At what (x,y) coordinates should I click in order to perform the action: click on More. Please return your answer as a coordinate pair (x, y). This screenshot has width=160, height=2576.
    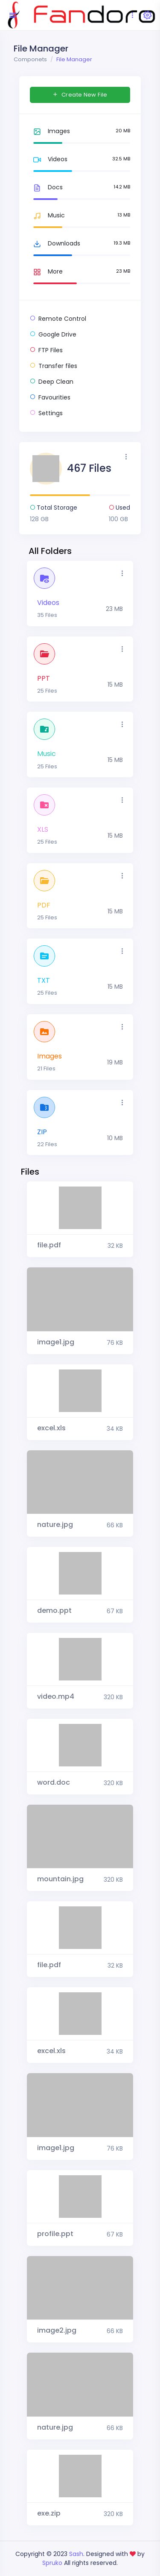
    Looking at the image, I should click on (46, 272).